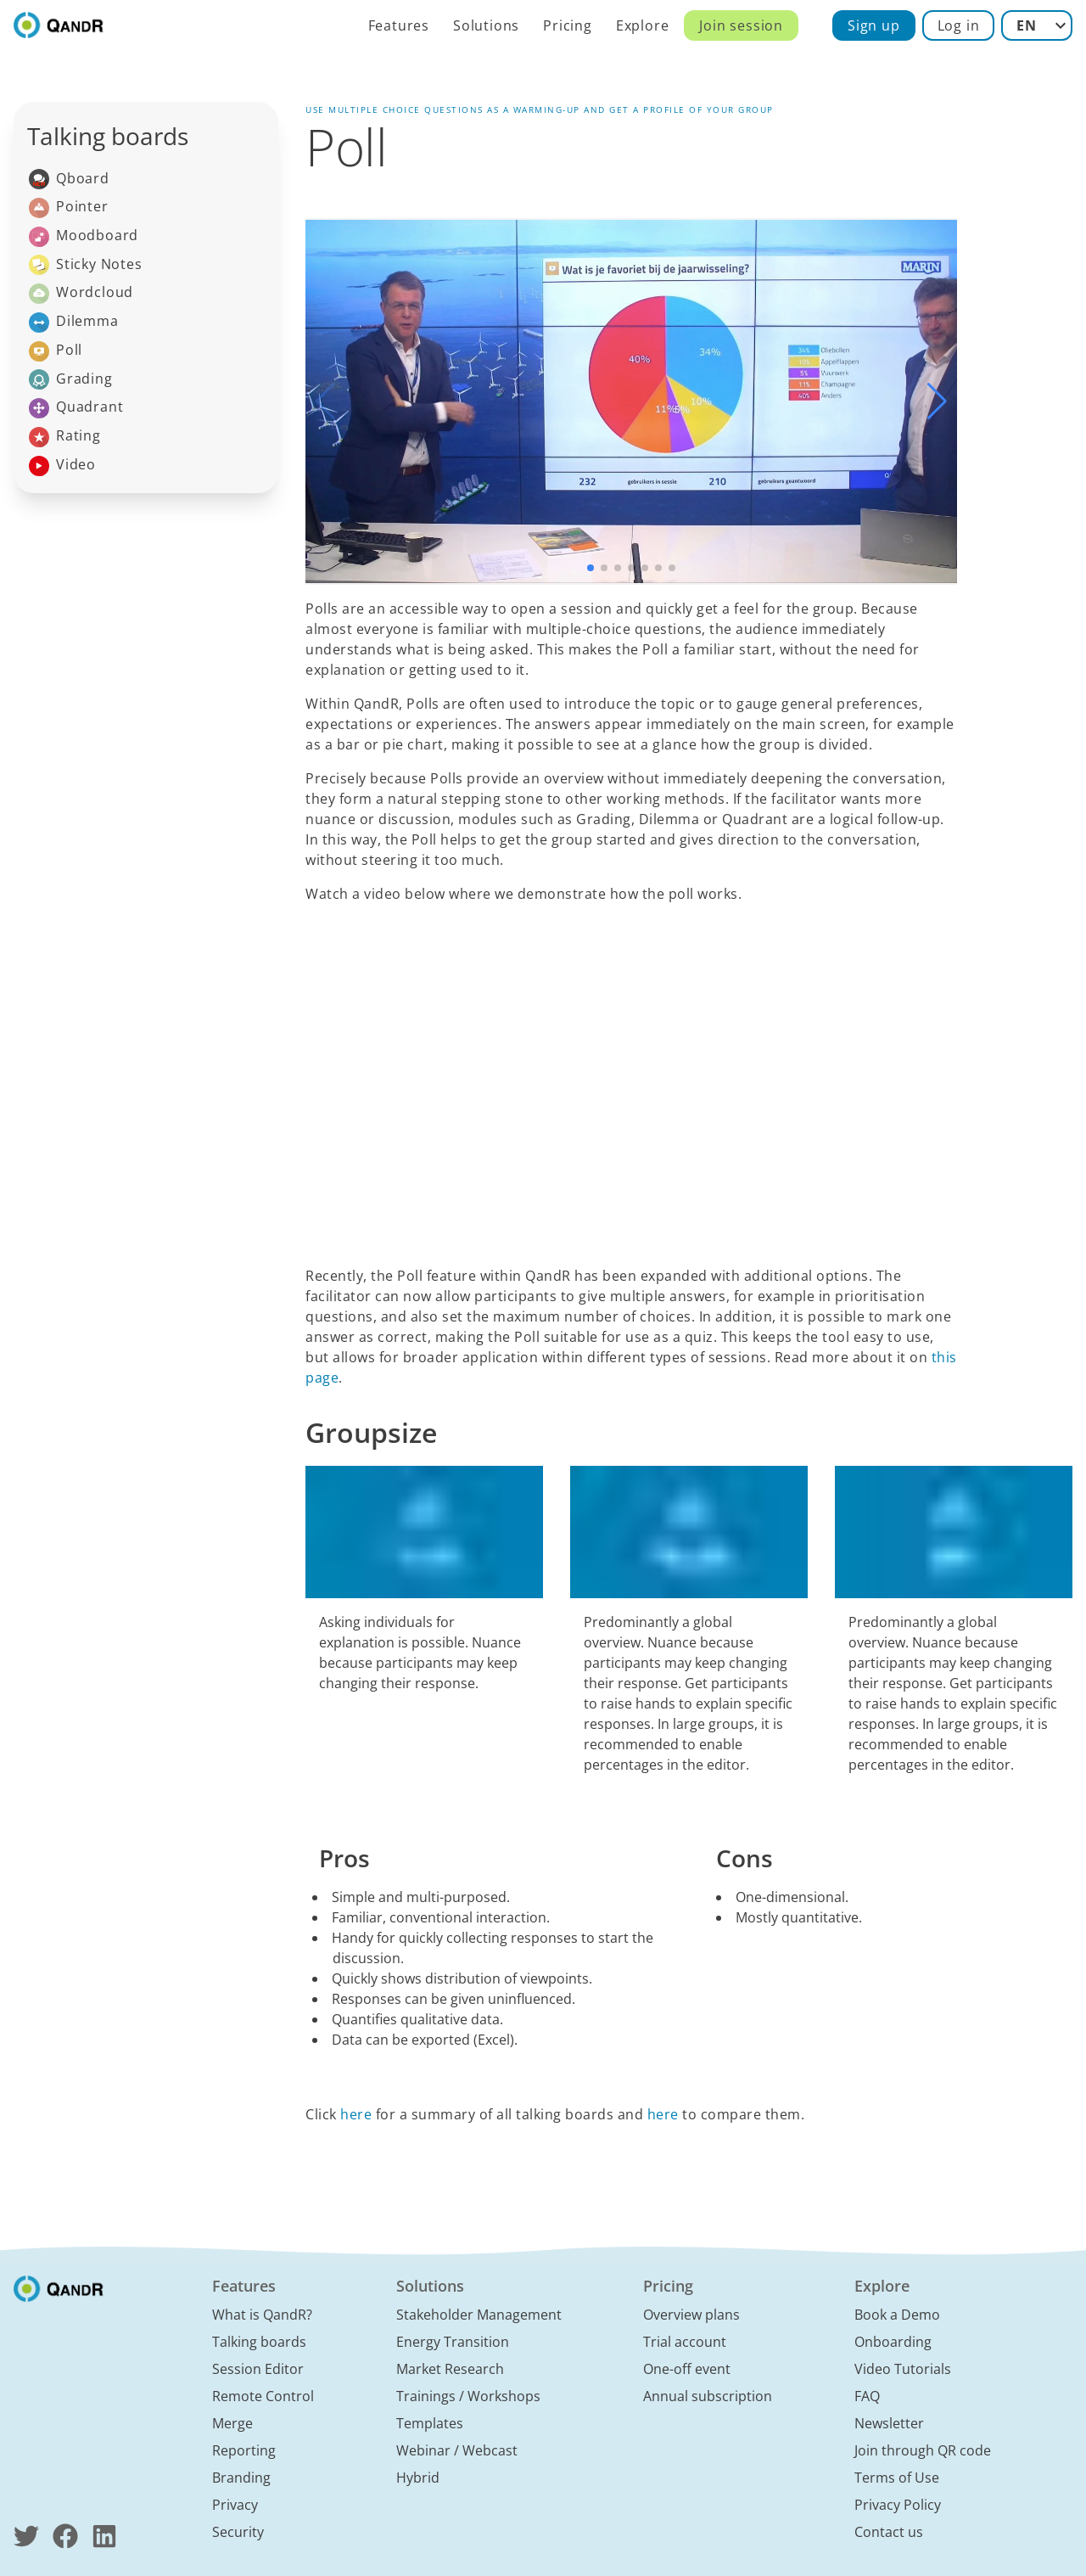 The height and width of the screenshot is (2576, 1086). I want to click on [button], so click(937, 401).